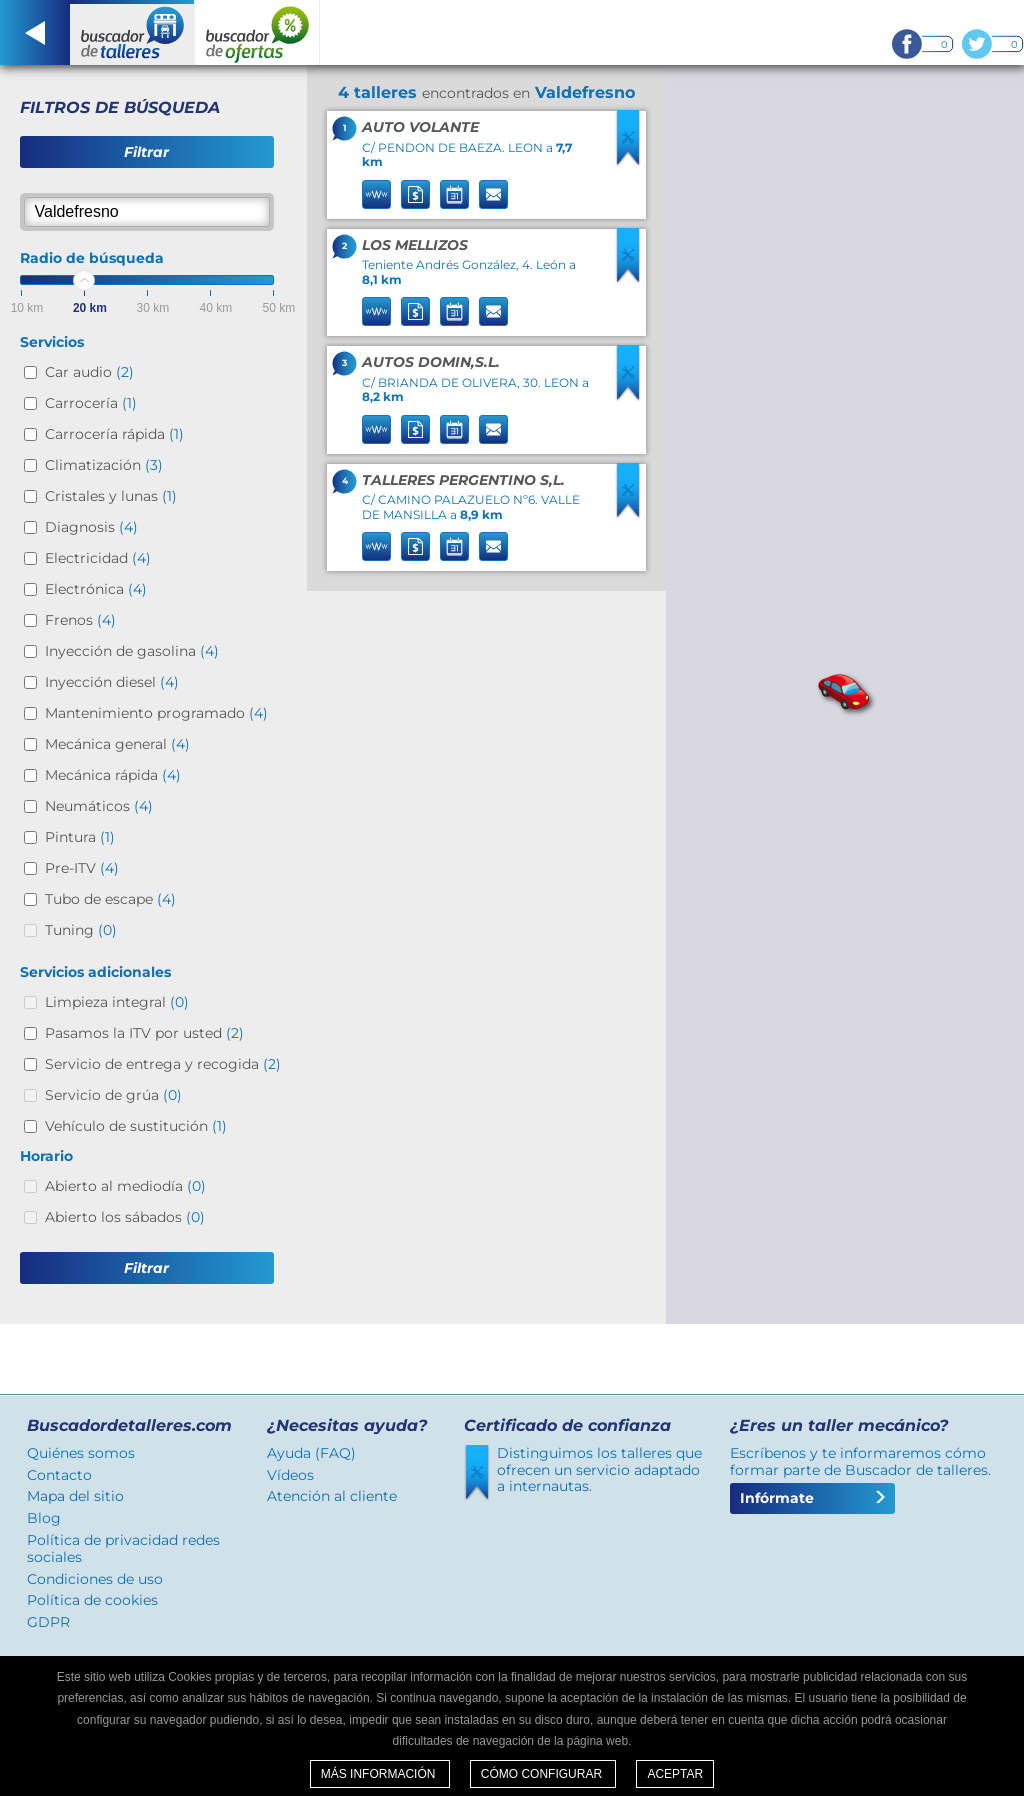 The height and width of the screenshot is (1796, 1024). What do you see at coordinates (110, 899) in the screenshot?
I see `Tubo de escape` at bounding box center [110, 899].